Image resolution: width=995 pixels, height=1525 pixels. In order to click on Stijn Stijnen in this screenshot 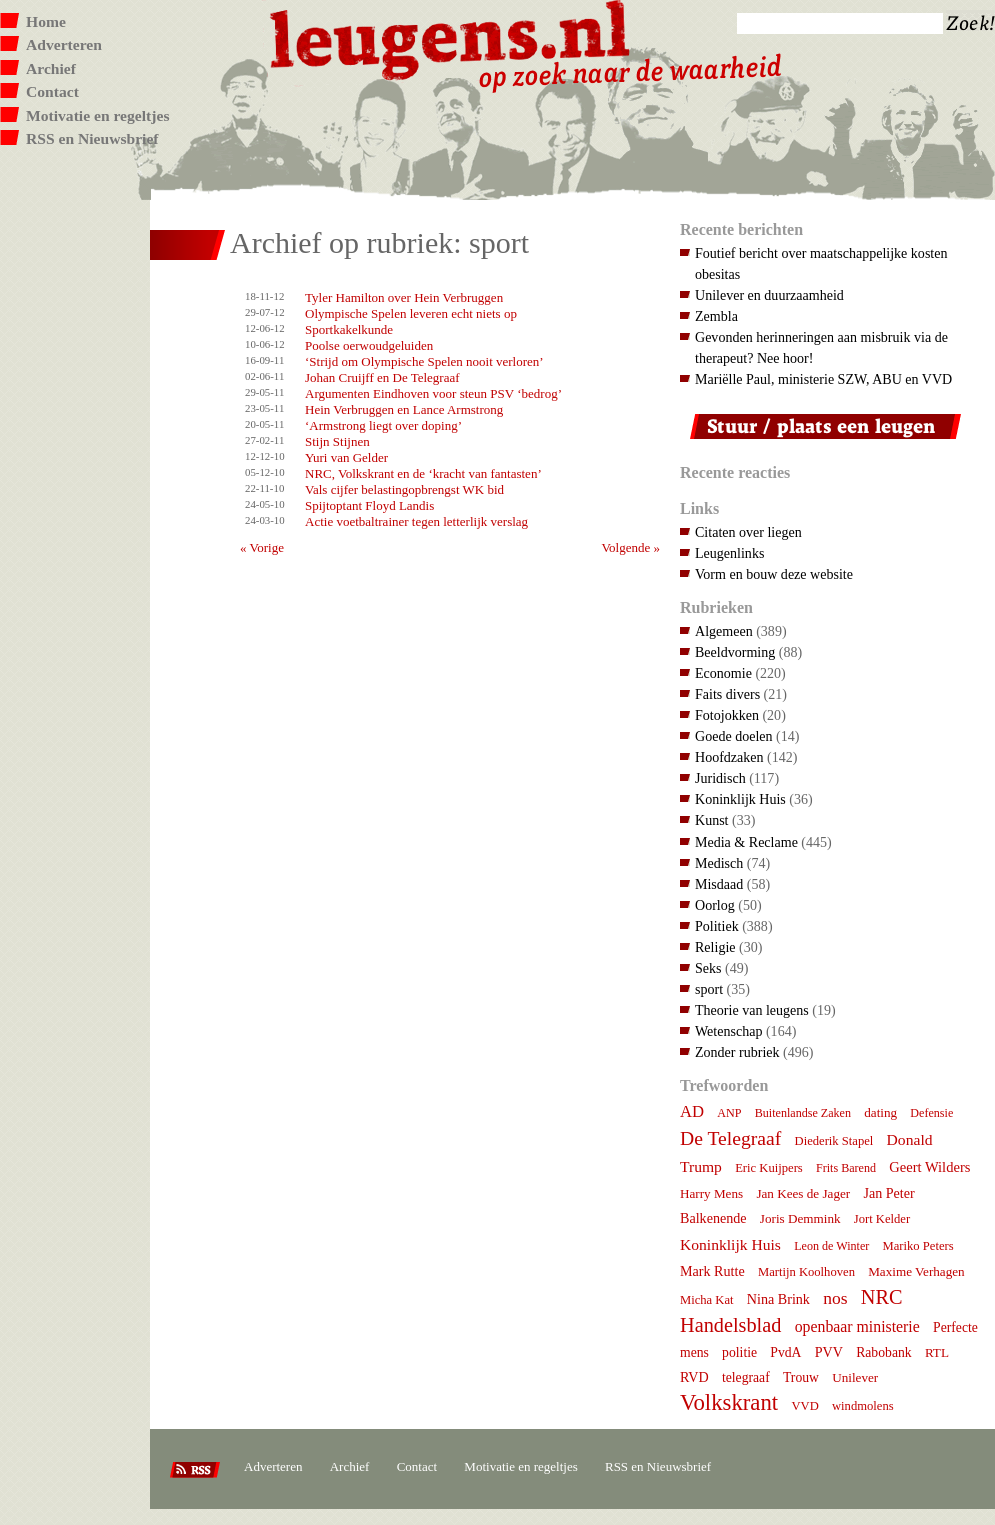, I will do `click(337, 441)`.